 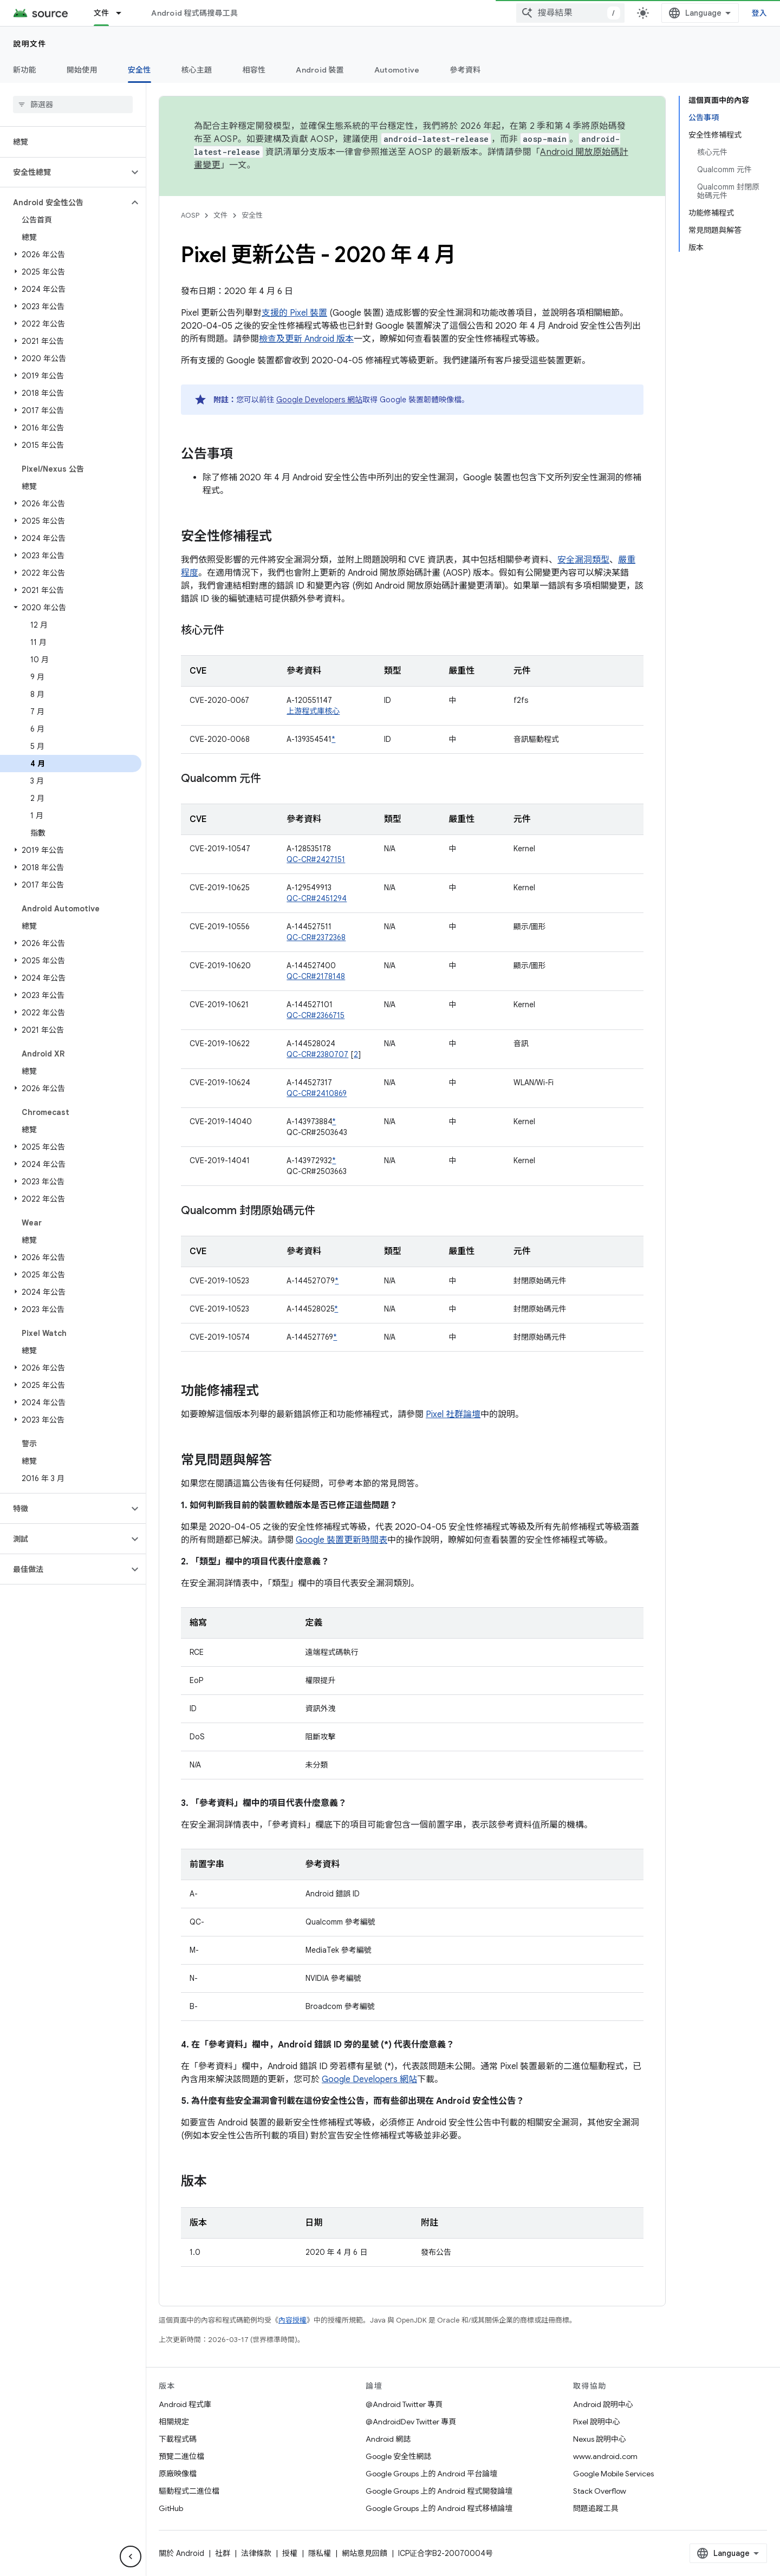 What do you see at coordinates (294, 313) in the screenshot?
I see `支援的 Pixel 裝置` at bounding box center [294, 313].